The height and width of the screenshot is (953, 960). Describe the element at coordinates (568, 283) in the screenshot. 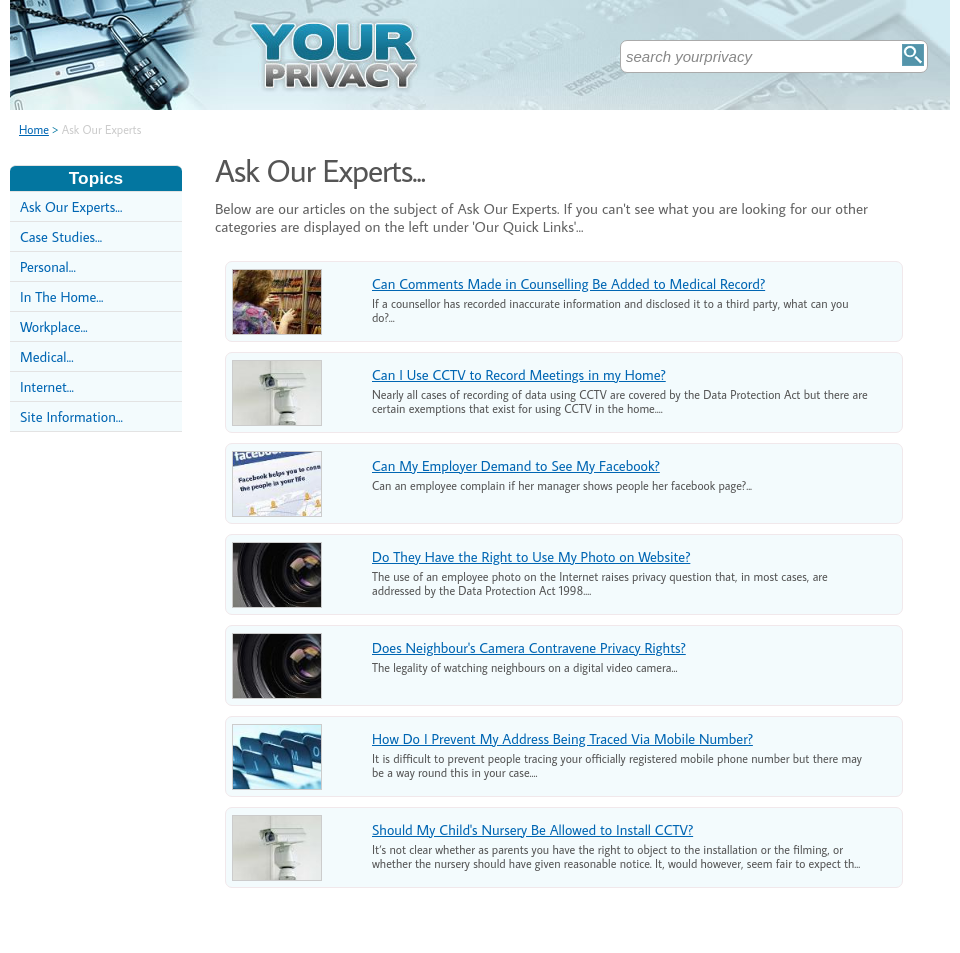

I see `Can Comments Made in Counselling Be Added to Medical Record?` at that location.